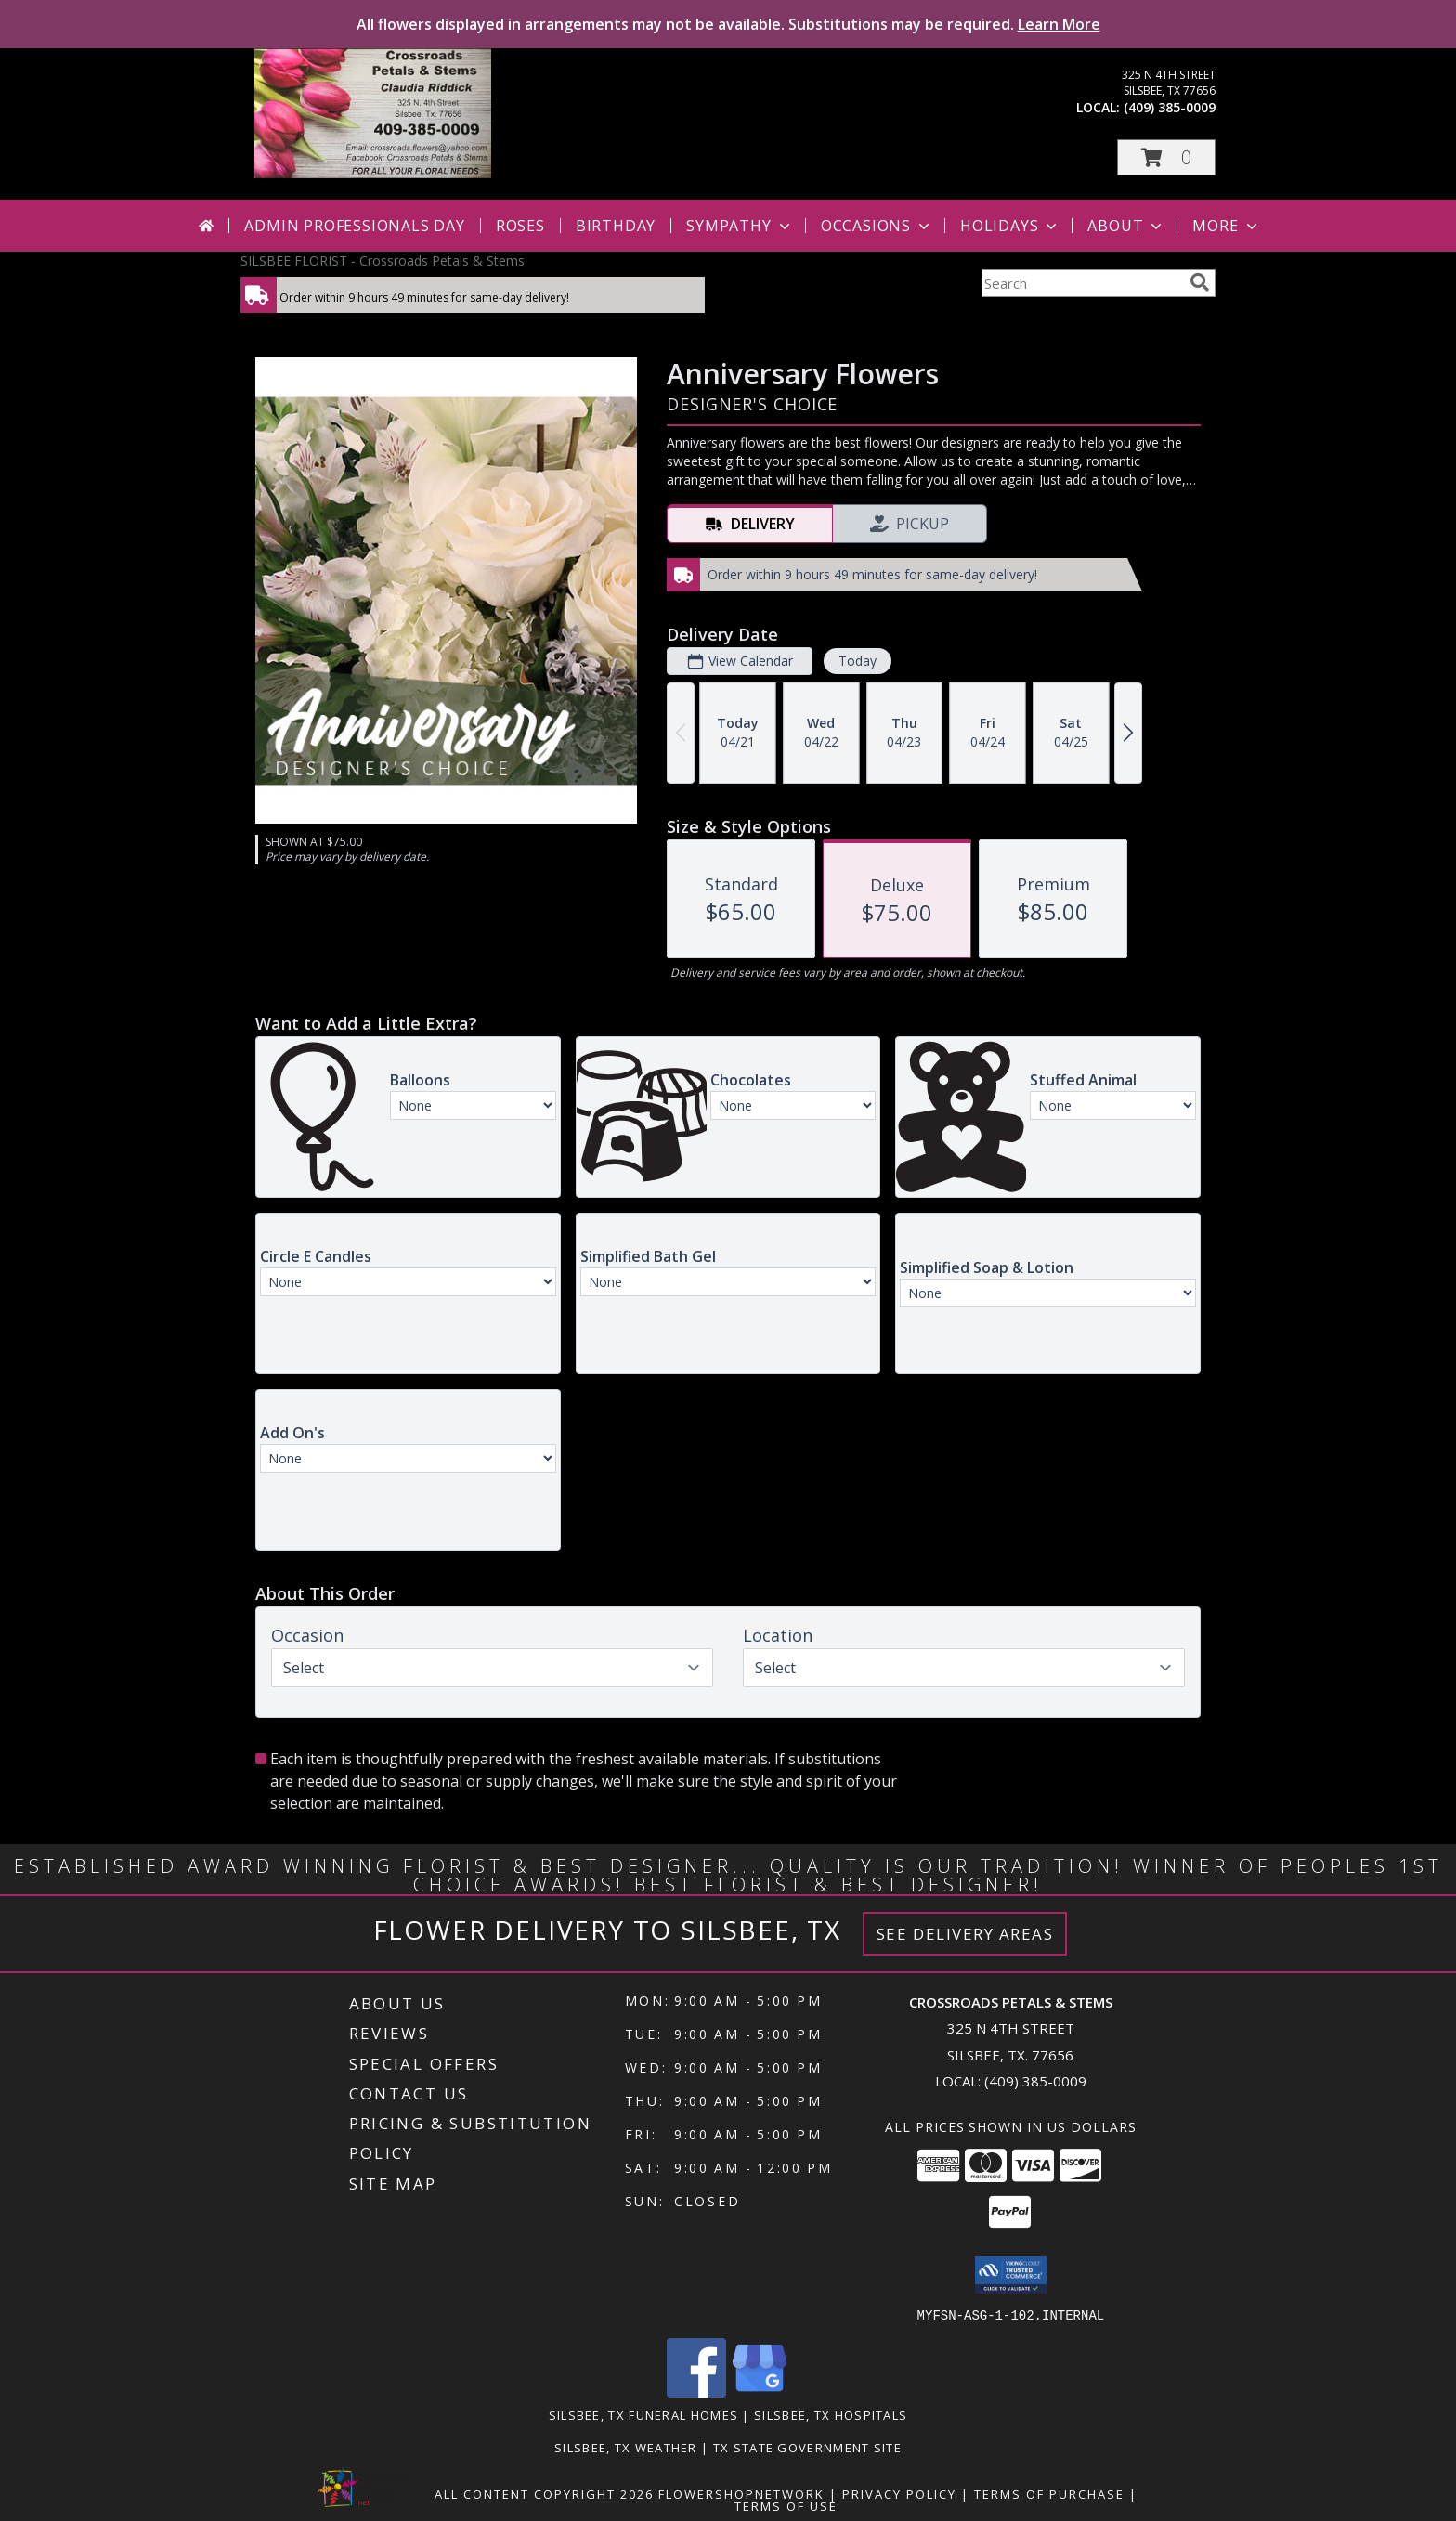 The image size is (1456, 2521). I want to click on More, so click(1226, 225).